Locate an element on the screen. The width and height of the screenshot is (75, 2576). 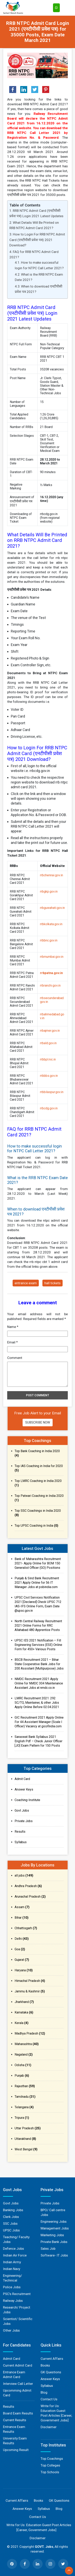
rrbcdg.gov.in is located at coordinates (49, 1108).